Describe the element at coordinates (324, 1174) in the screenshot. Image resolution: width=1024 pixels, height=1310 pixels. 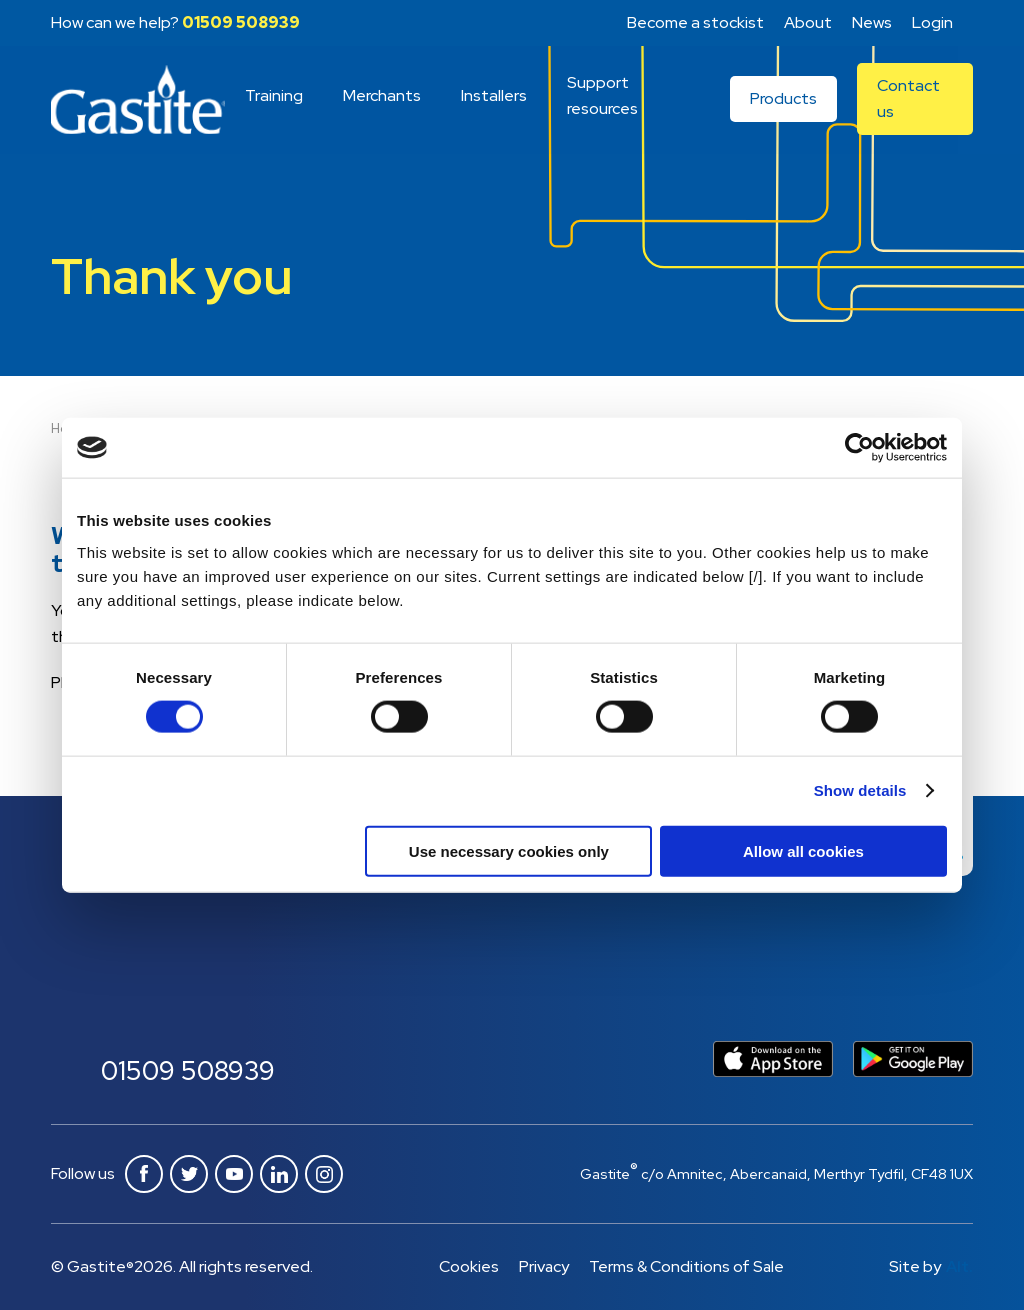
I see `Instagram` at that location.